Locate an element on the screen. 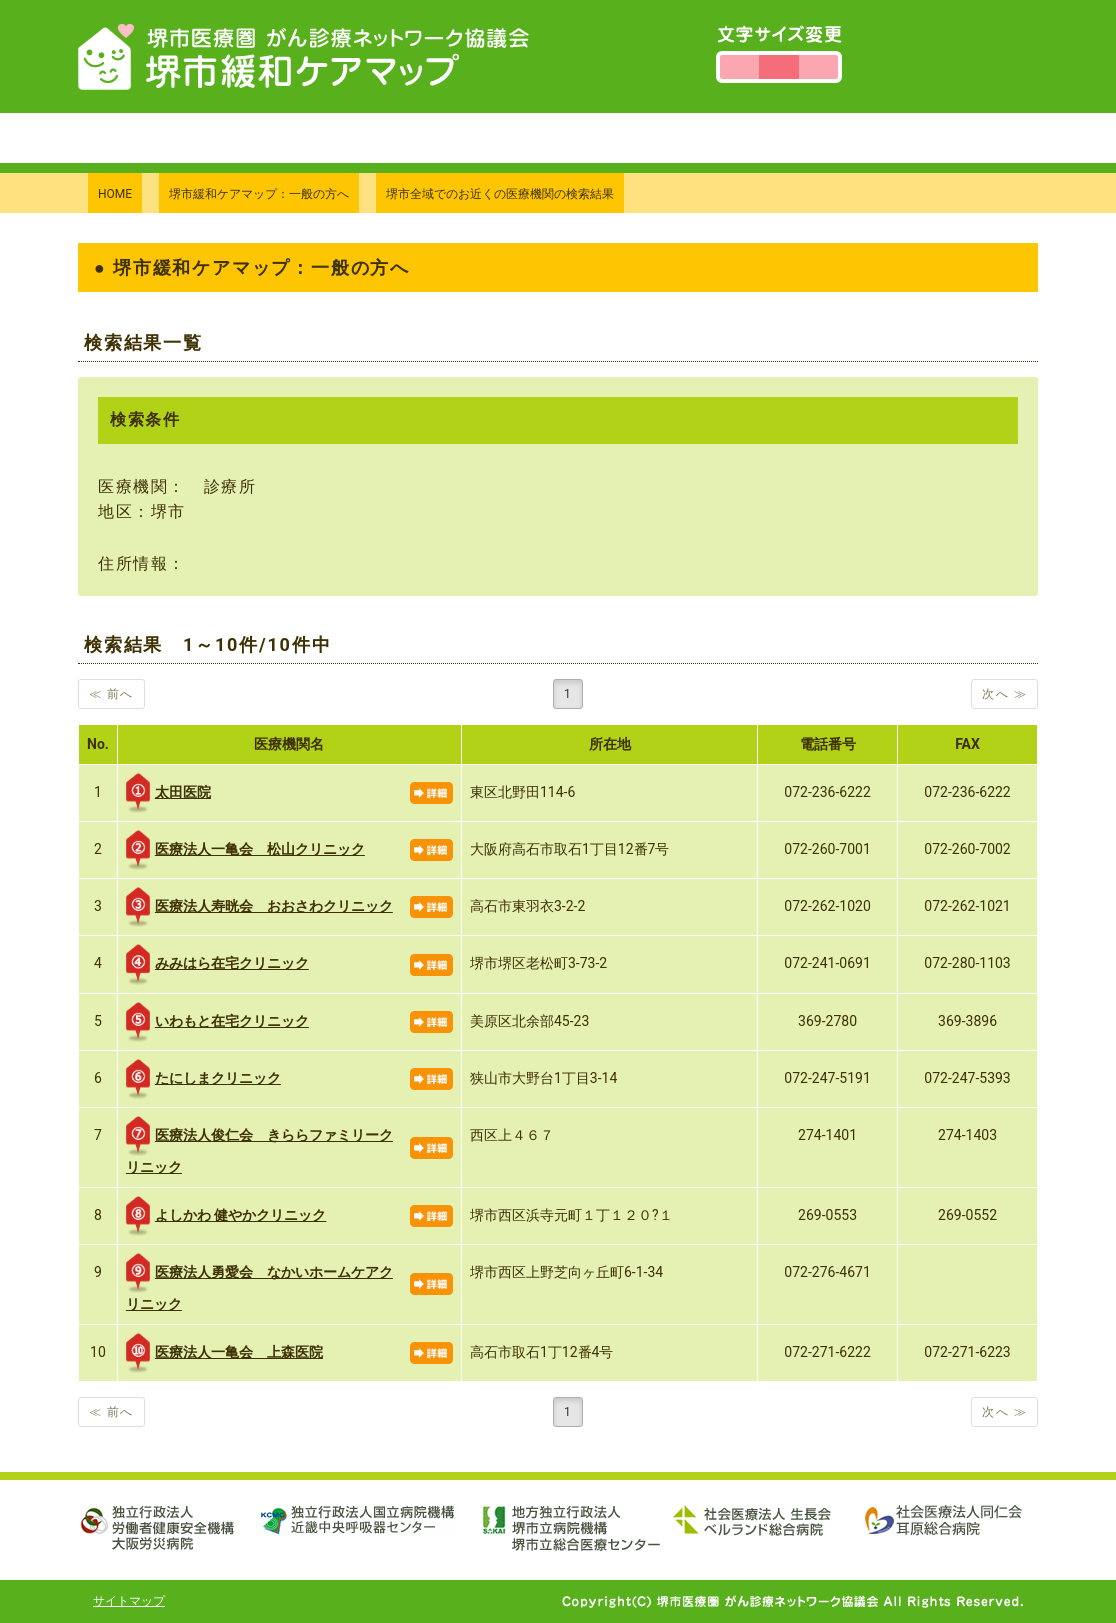 Image resolution: width=1116 pixels, height=1623 pixels. 当協議会について is located at coordinates (548, 138).